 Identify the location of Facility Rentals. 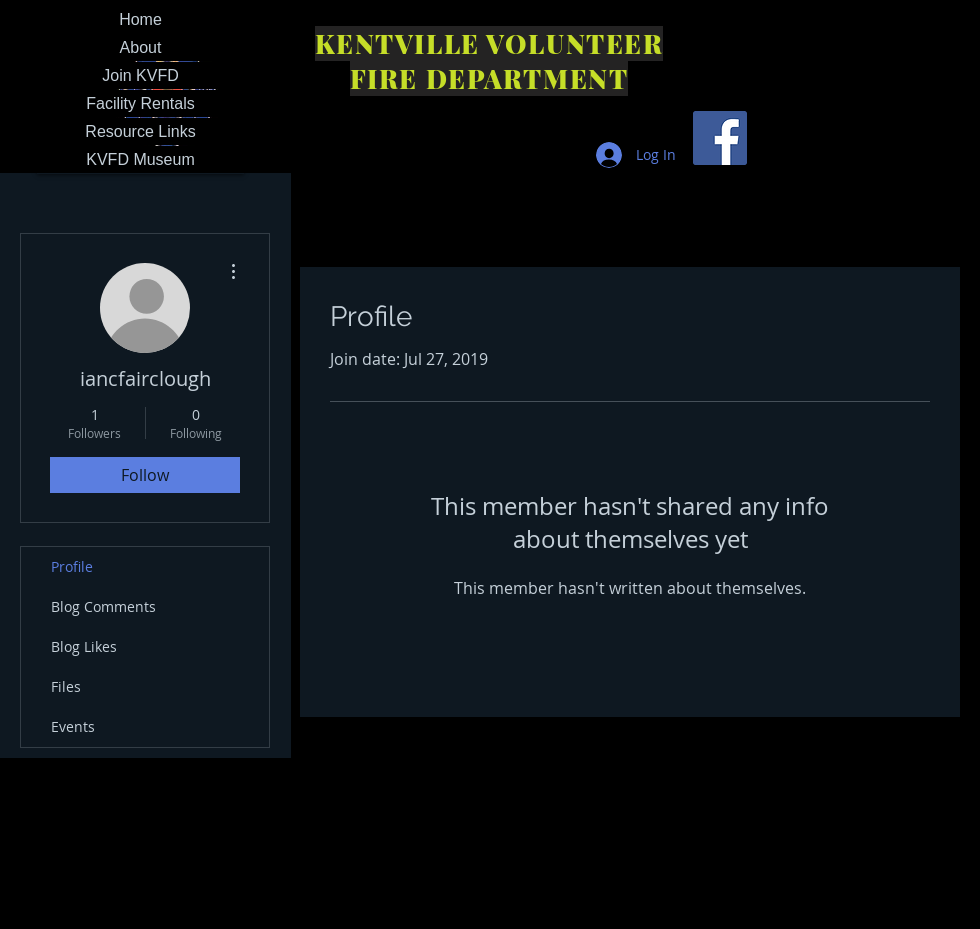
(140, 103).